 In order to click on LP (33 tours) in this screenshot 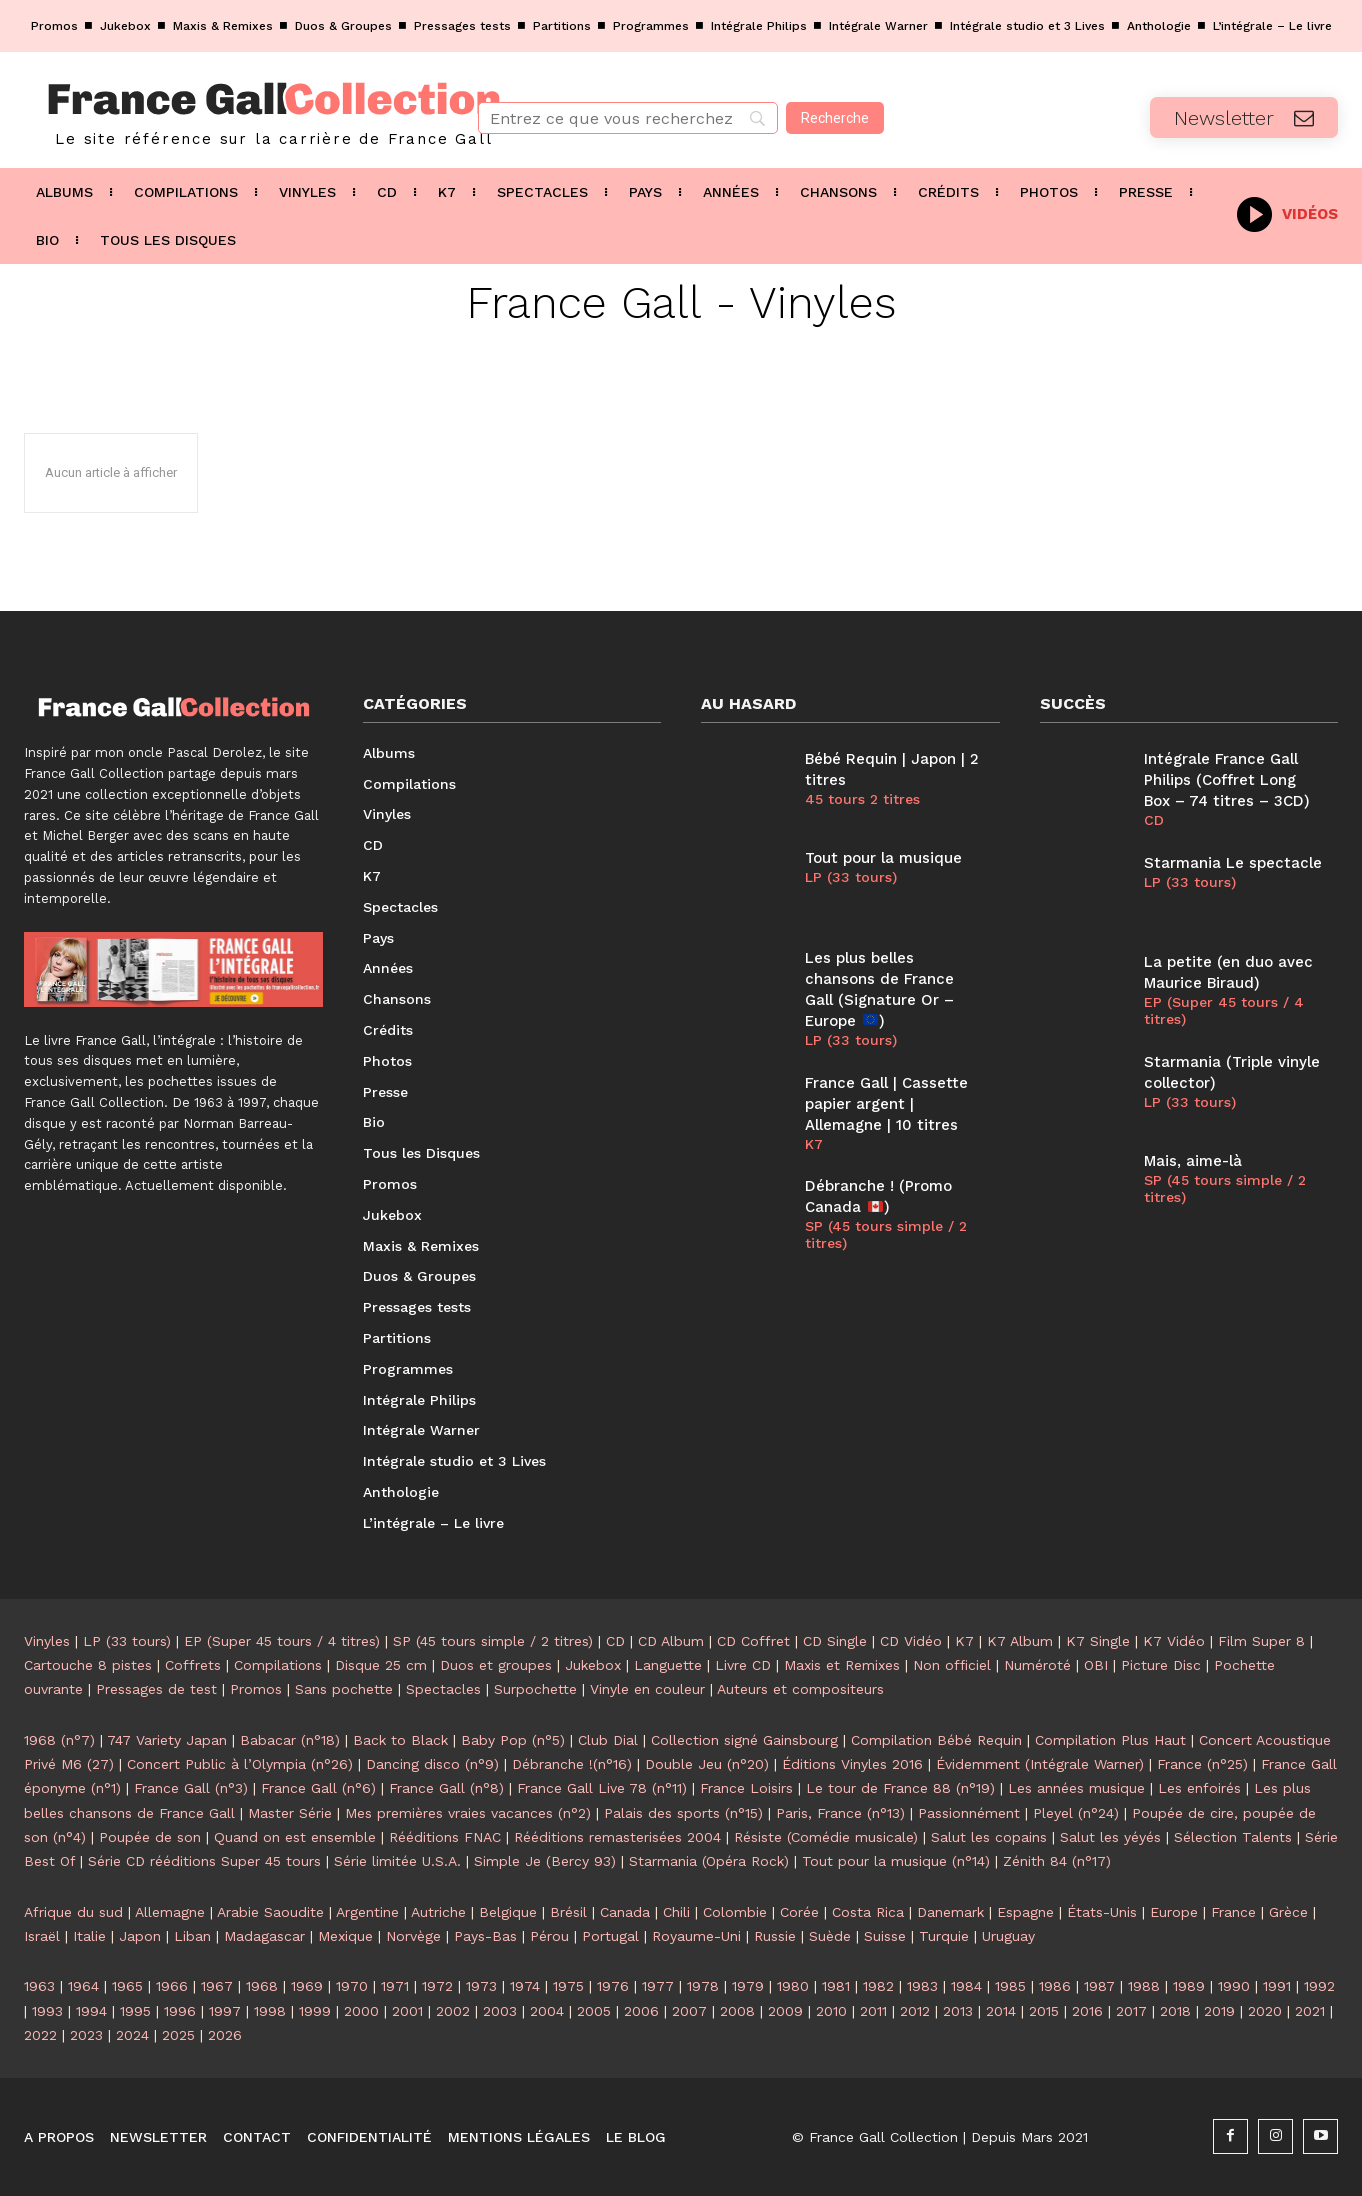, I will do `click(851, 877)`.